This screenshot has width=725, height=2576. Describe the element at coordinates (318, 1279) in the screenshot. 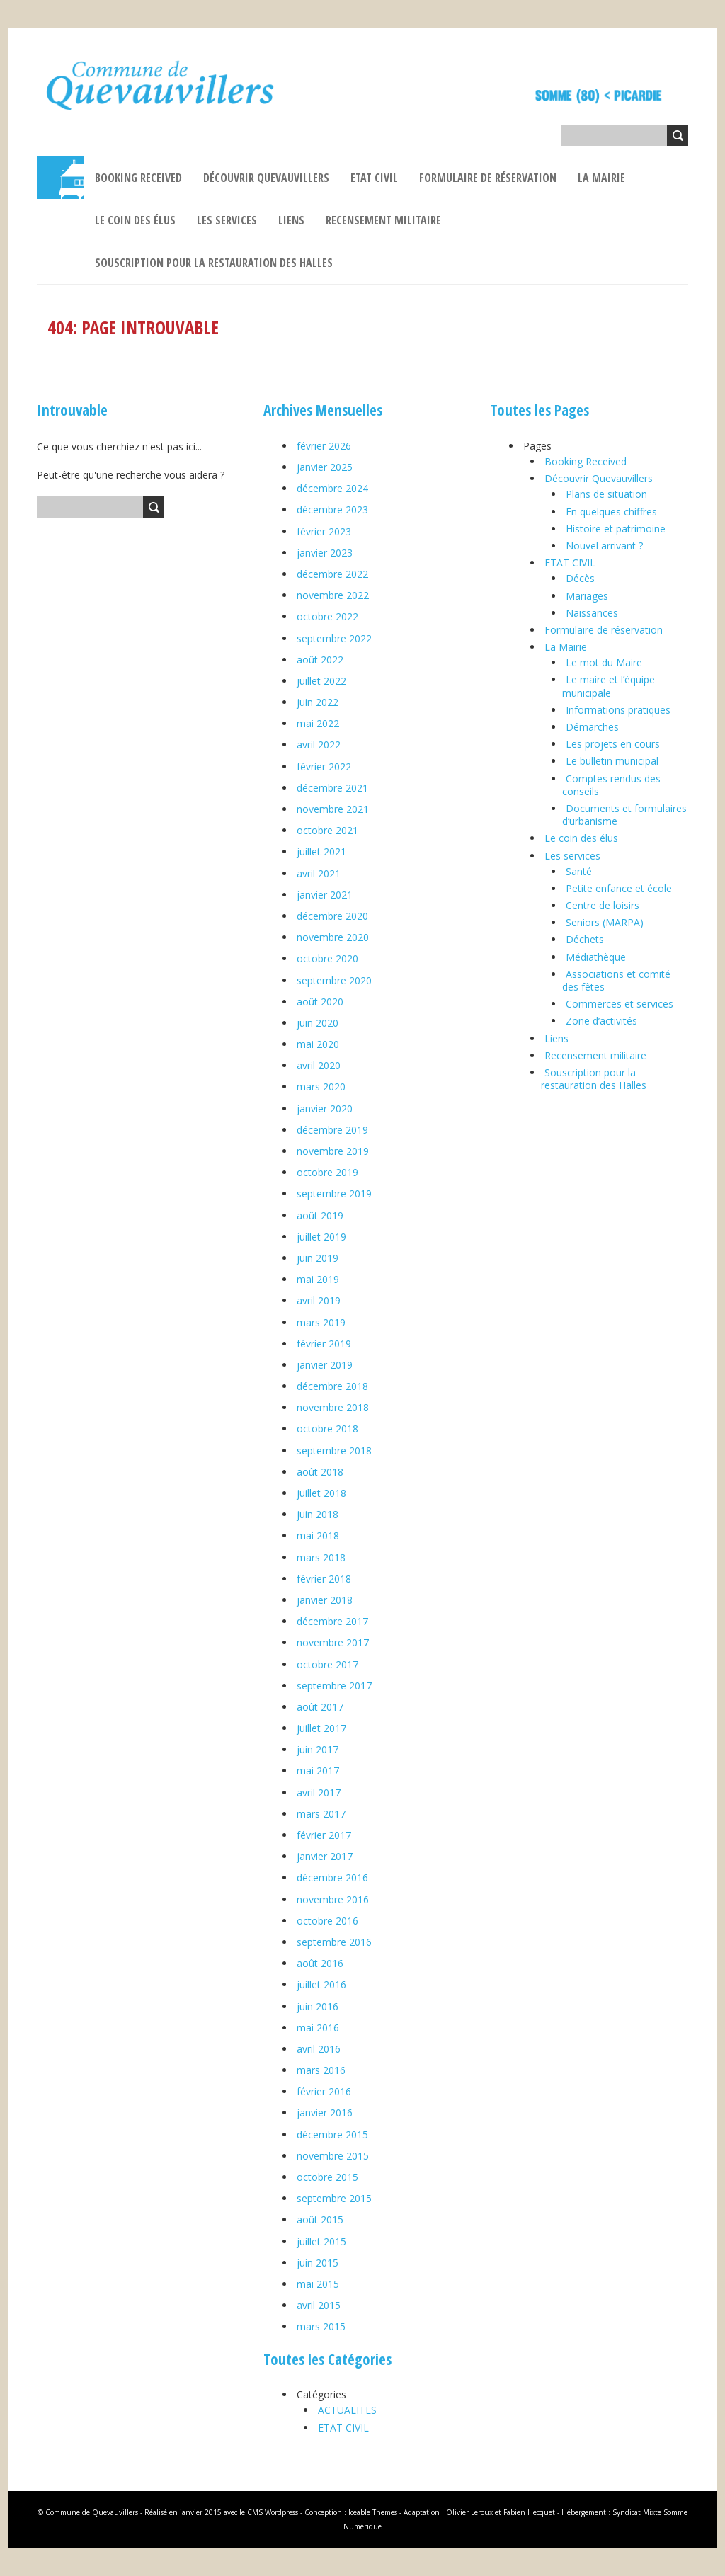

I see `mai 2019` at that location.